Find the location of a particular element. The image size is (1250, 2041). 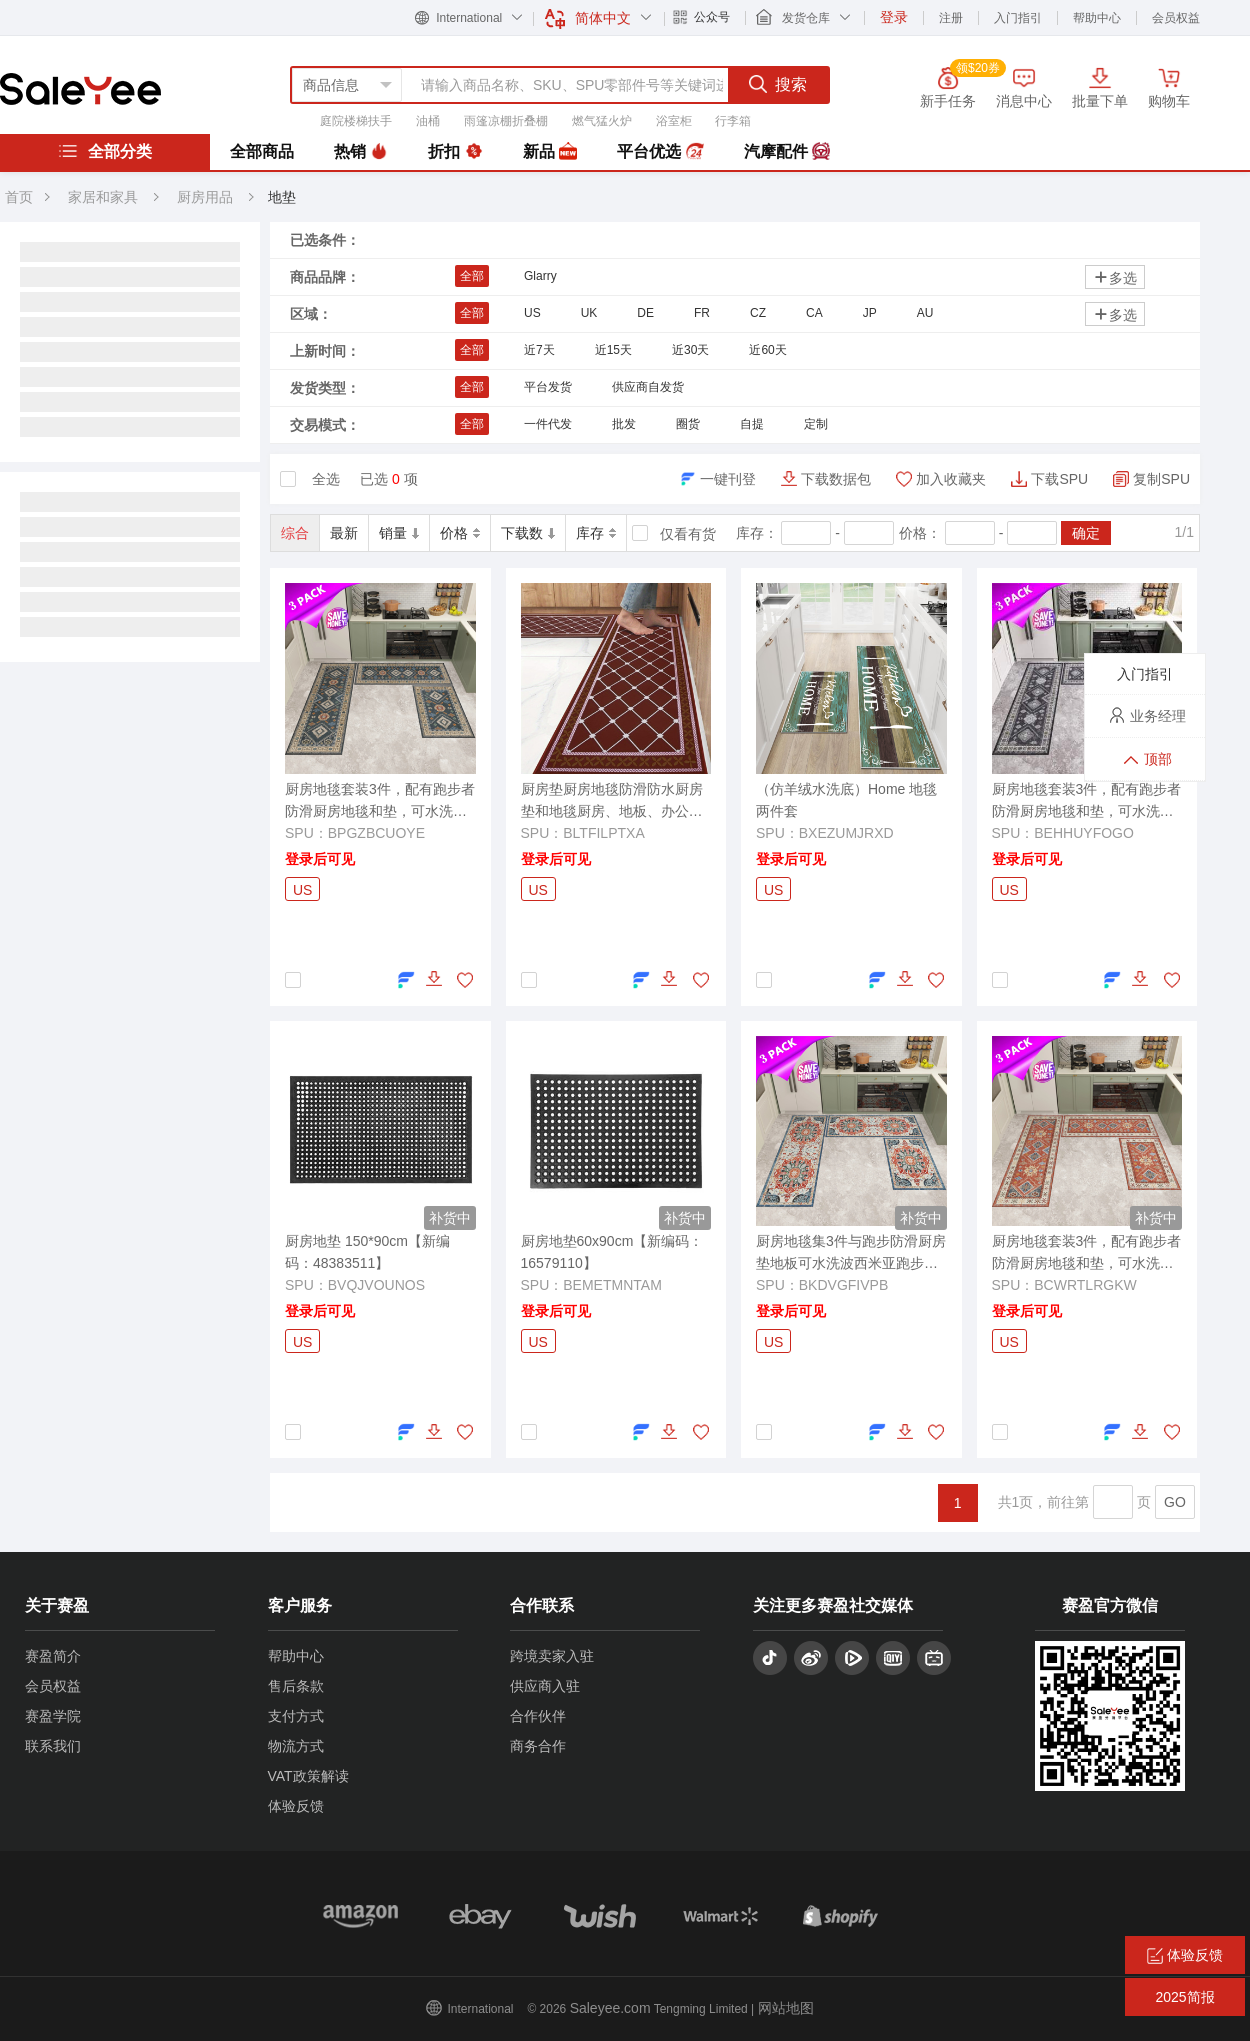

注册 is located at coordinates (951, 18).